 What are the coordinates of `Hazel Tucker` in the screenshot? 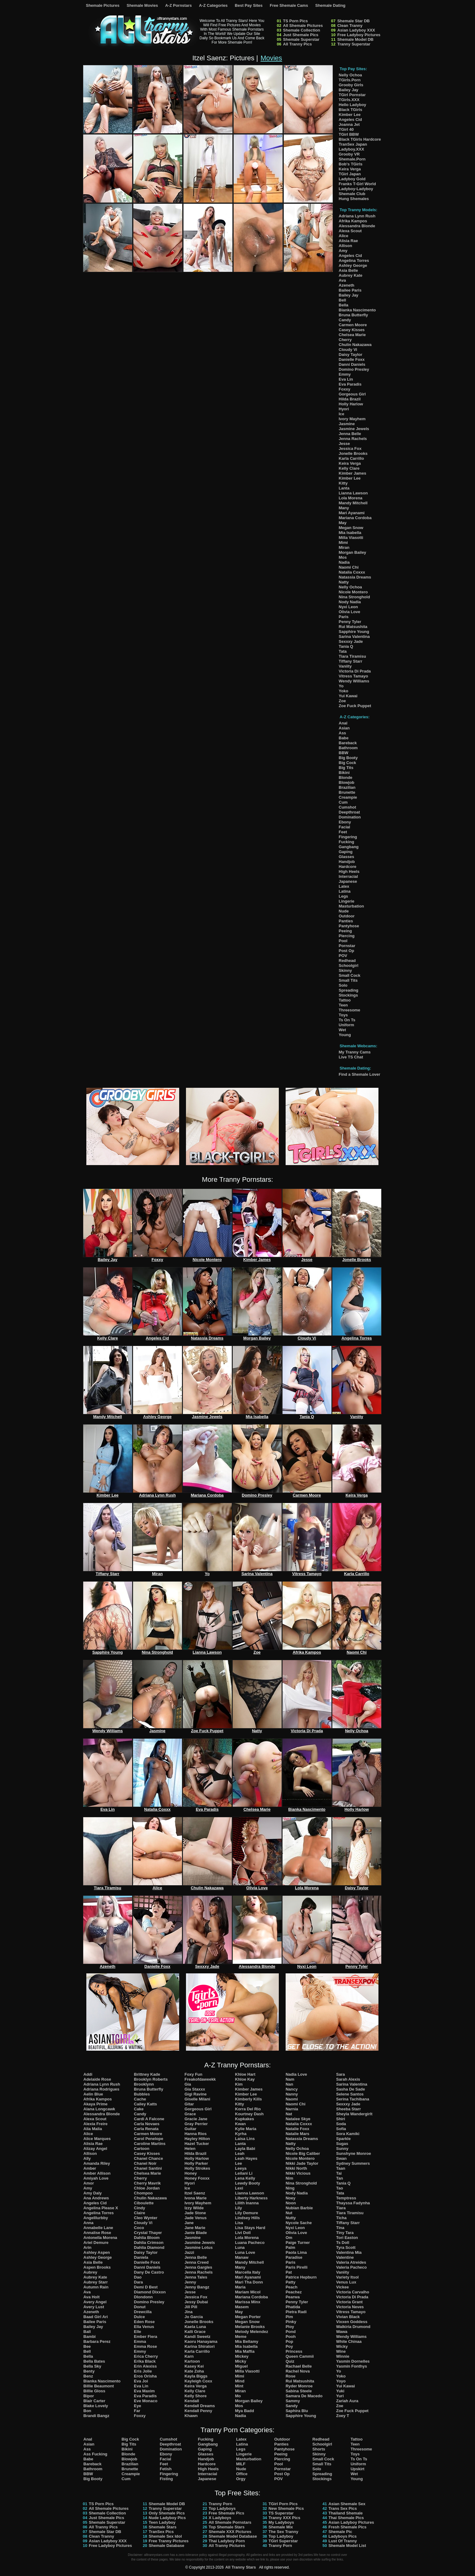 It's located at (196, 2143).